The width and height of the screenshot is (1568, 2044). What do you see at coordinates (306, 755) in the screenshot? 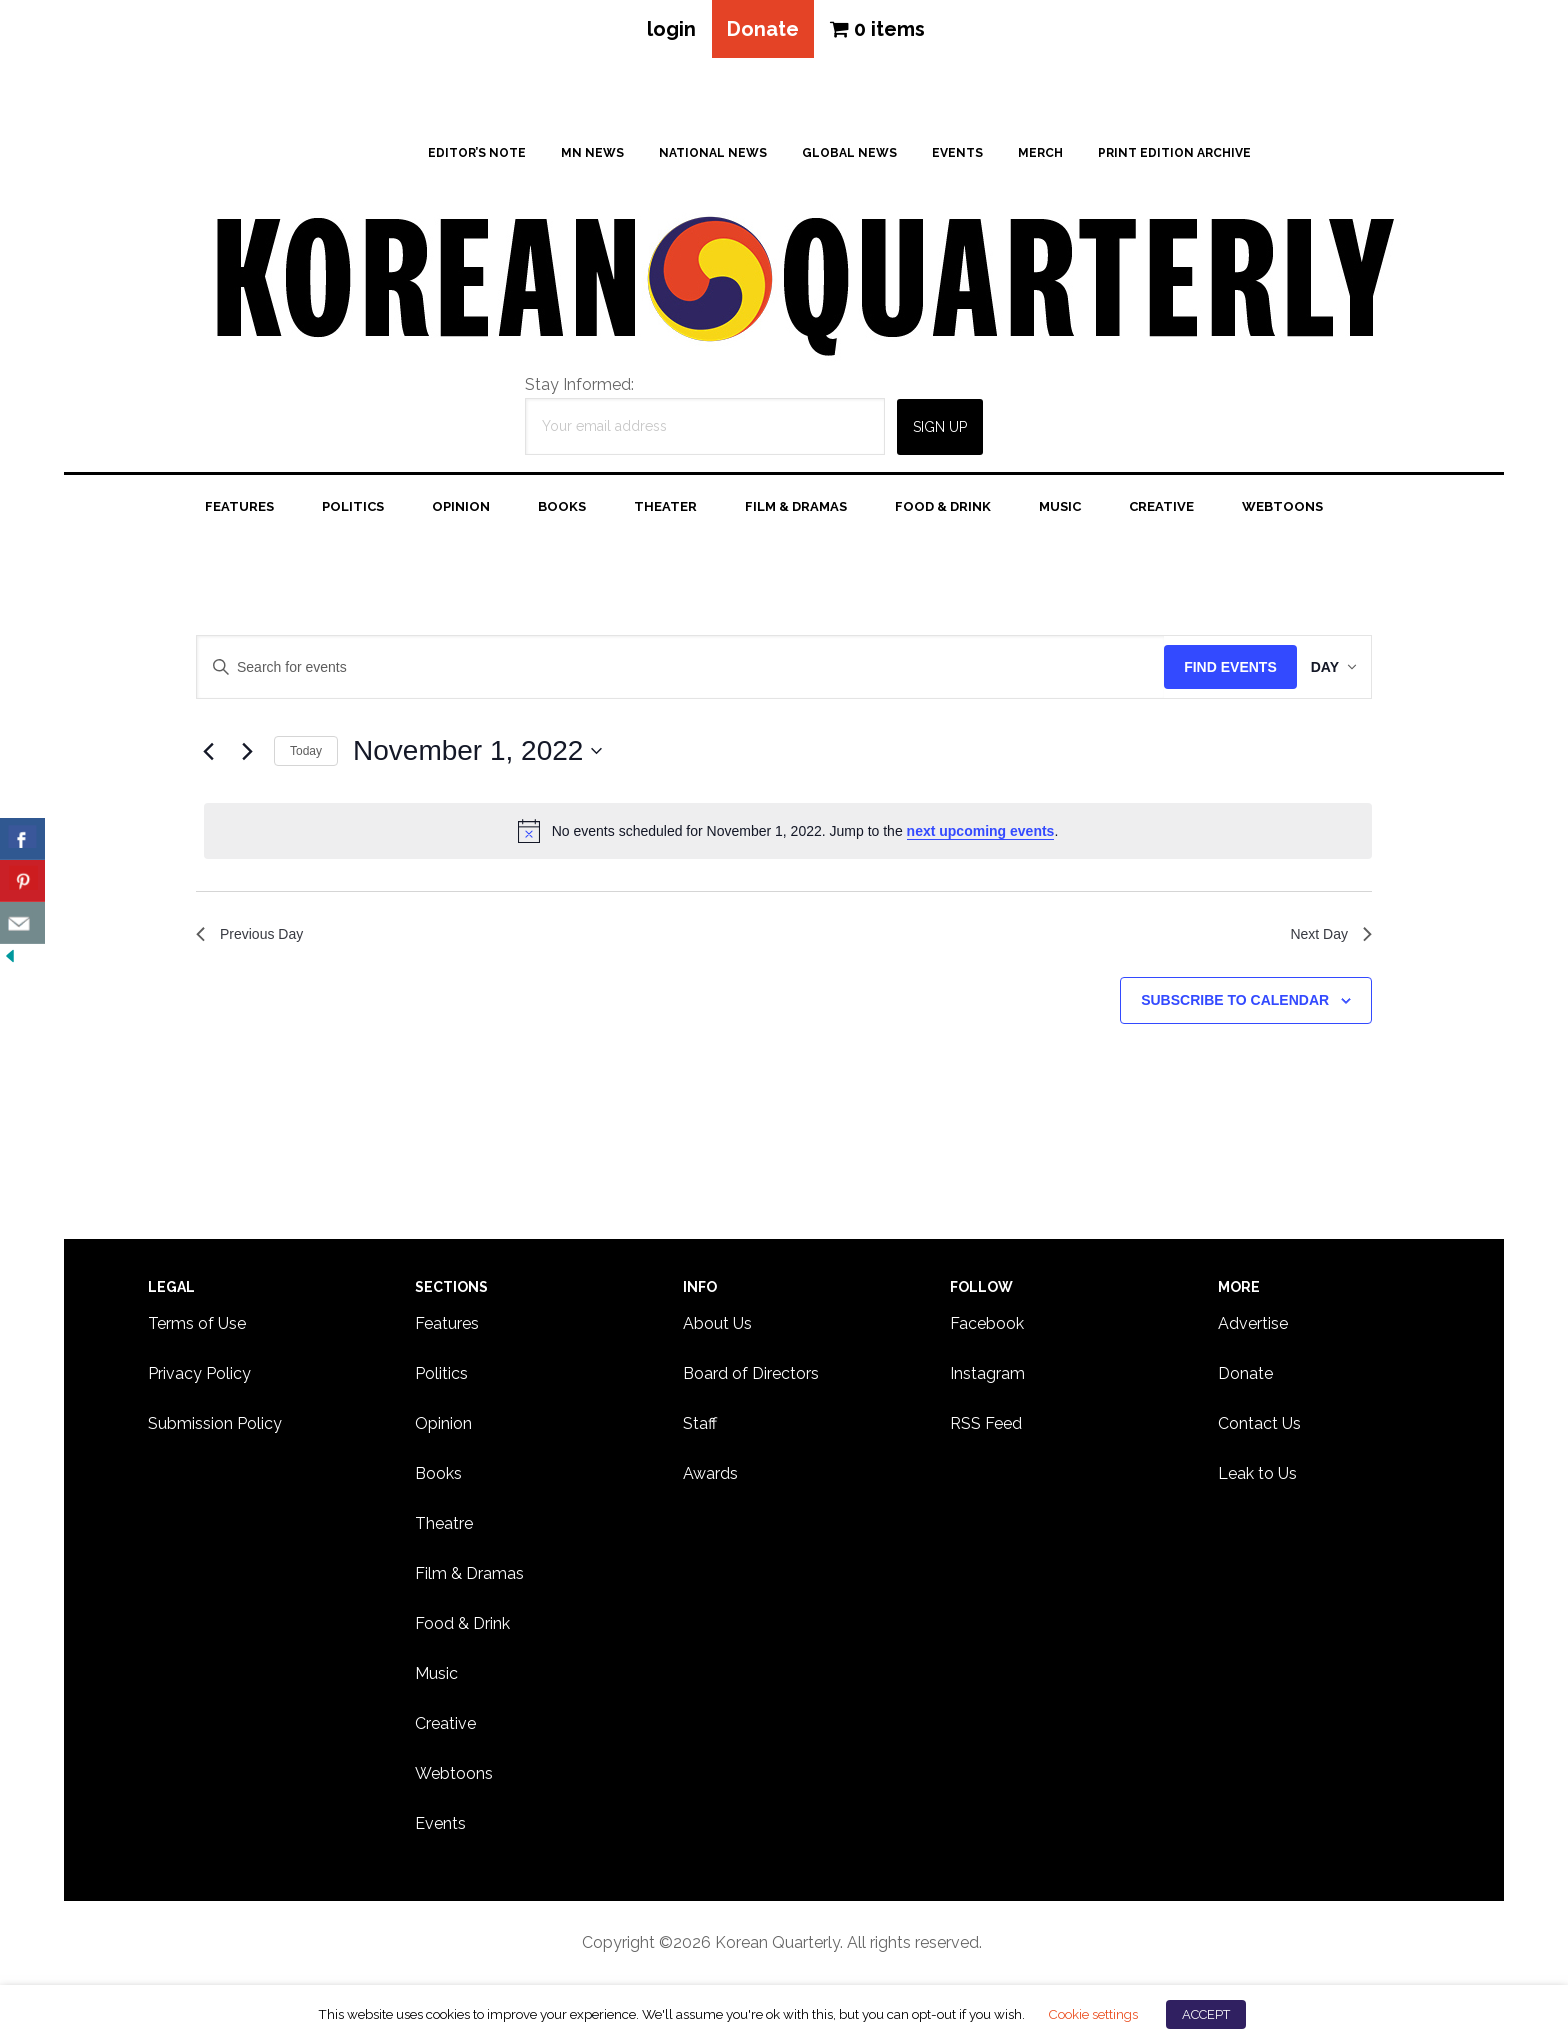
I see `Today` at bounding box center [306, 755].